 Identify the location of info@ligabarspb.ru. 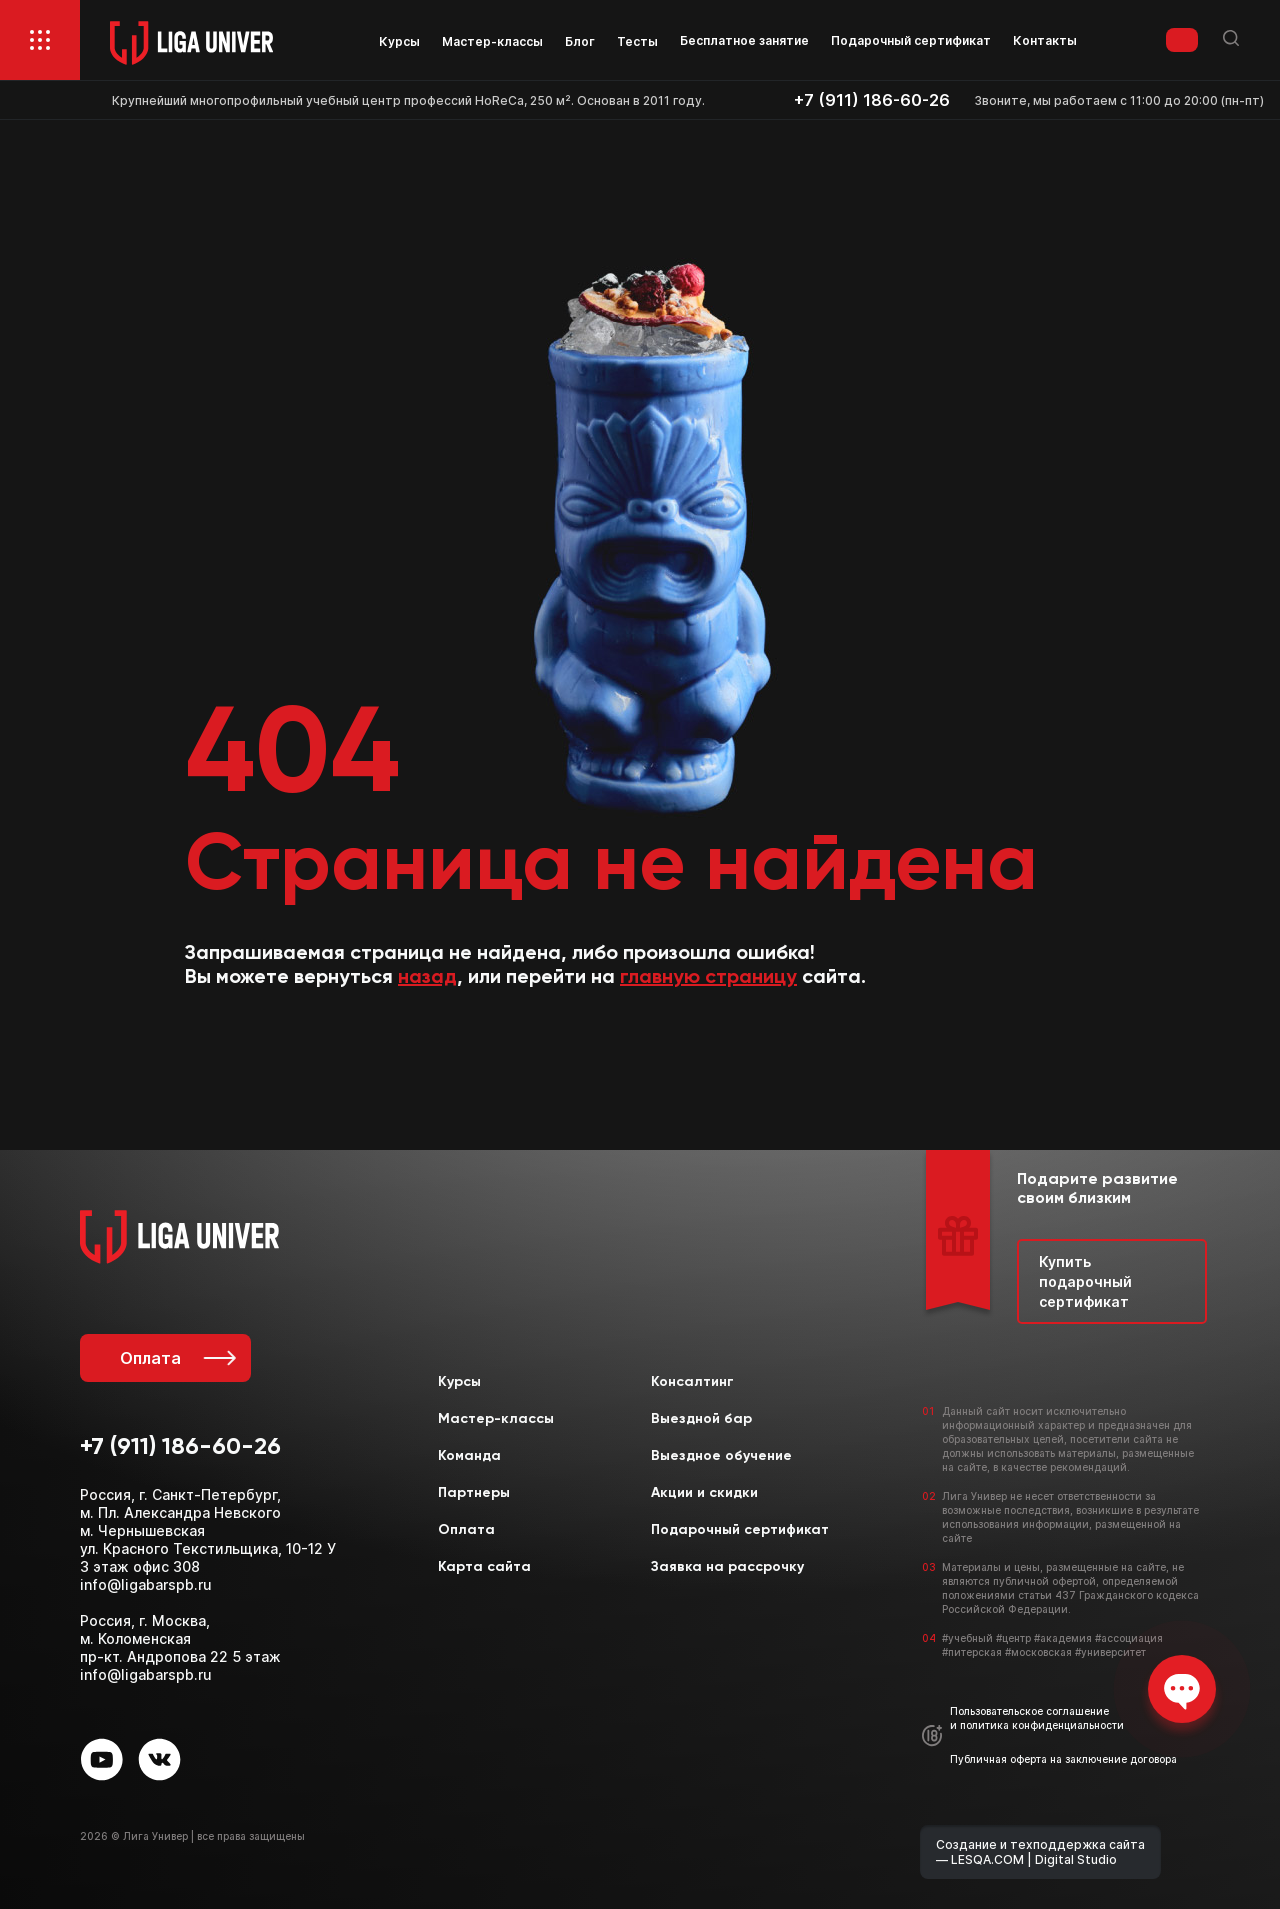
(146, 1584).